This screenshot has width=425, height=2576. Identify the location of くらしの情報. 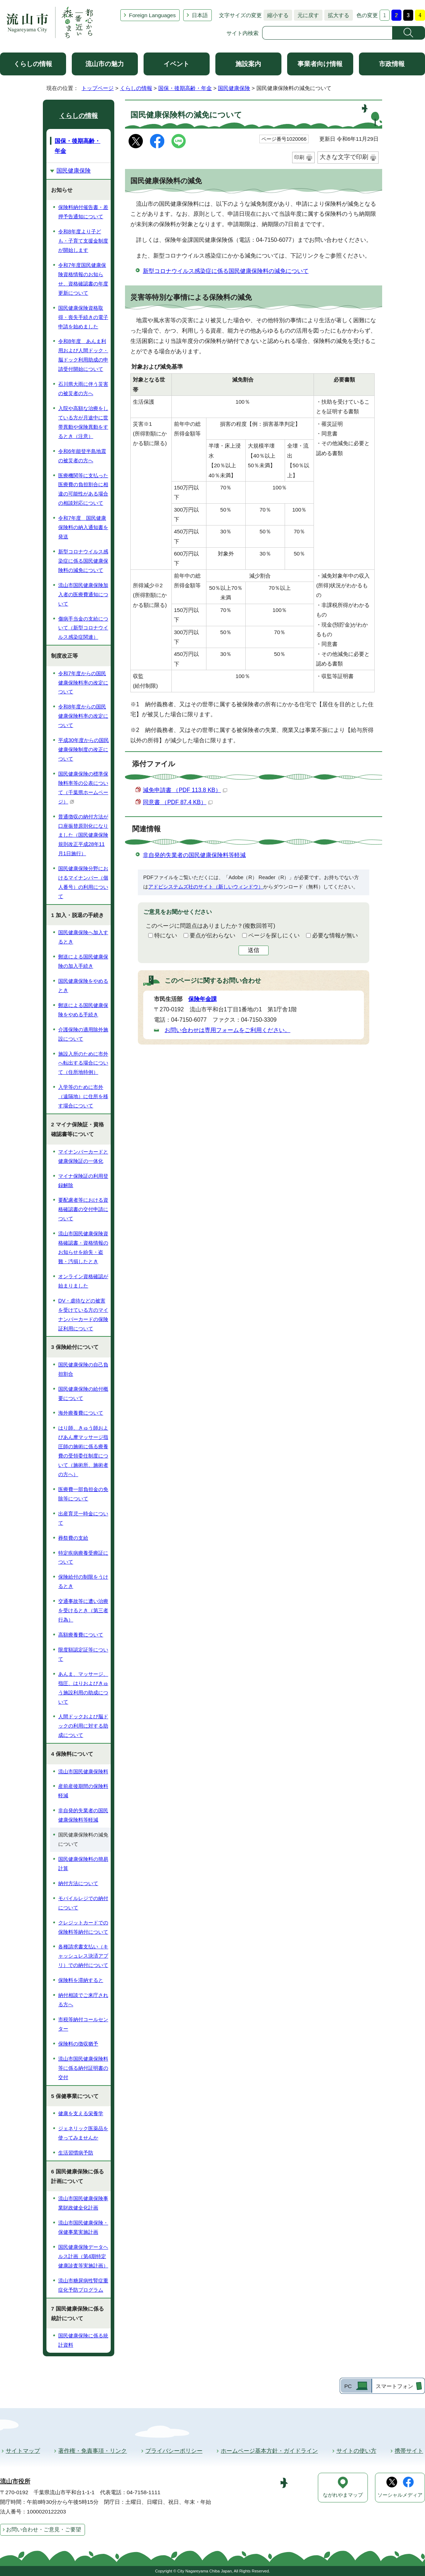
(33, 64).